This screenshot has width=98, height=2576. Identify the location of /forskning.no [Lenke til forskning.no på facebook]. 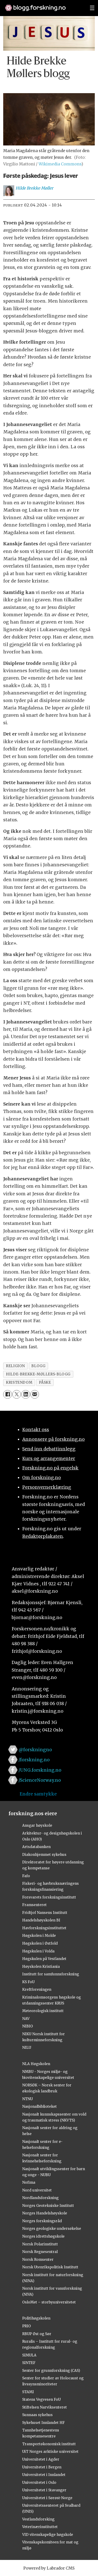
(34, 1759).